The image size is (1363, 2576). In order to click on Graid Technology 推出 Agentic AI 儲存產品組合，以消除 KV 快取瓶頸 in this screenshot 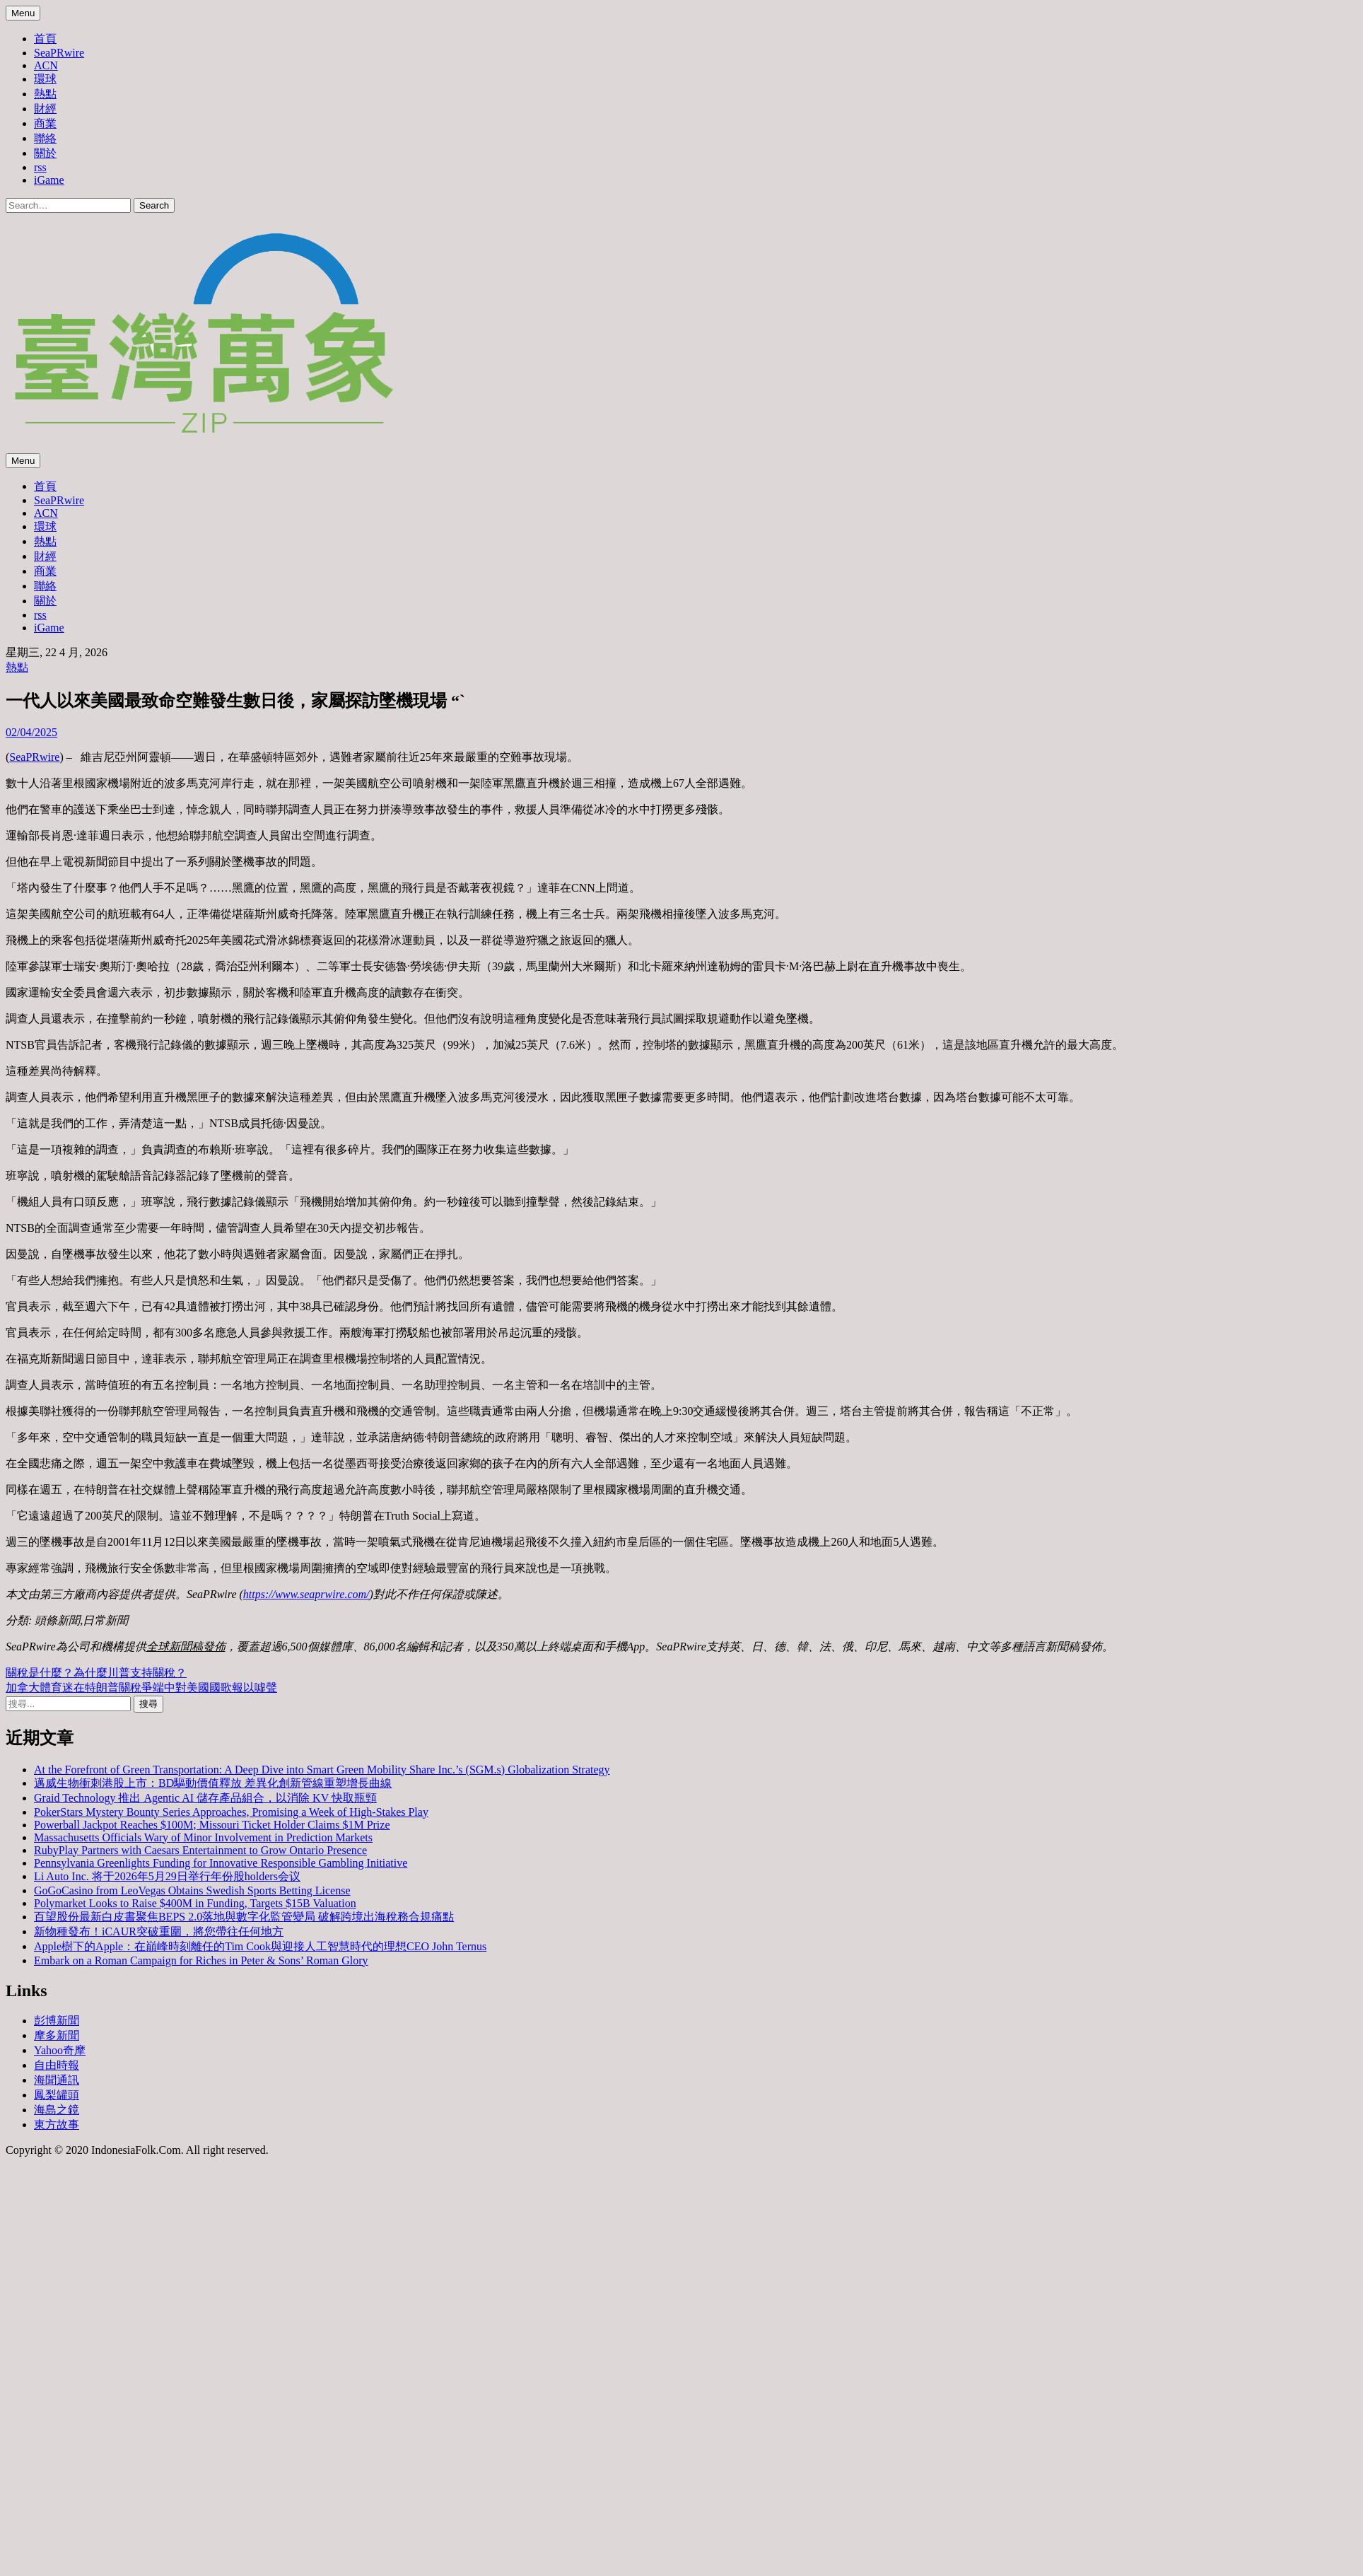, I will do `click(205, 1798)`.